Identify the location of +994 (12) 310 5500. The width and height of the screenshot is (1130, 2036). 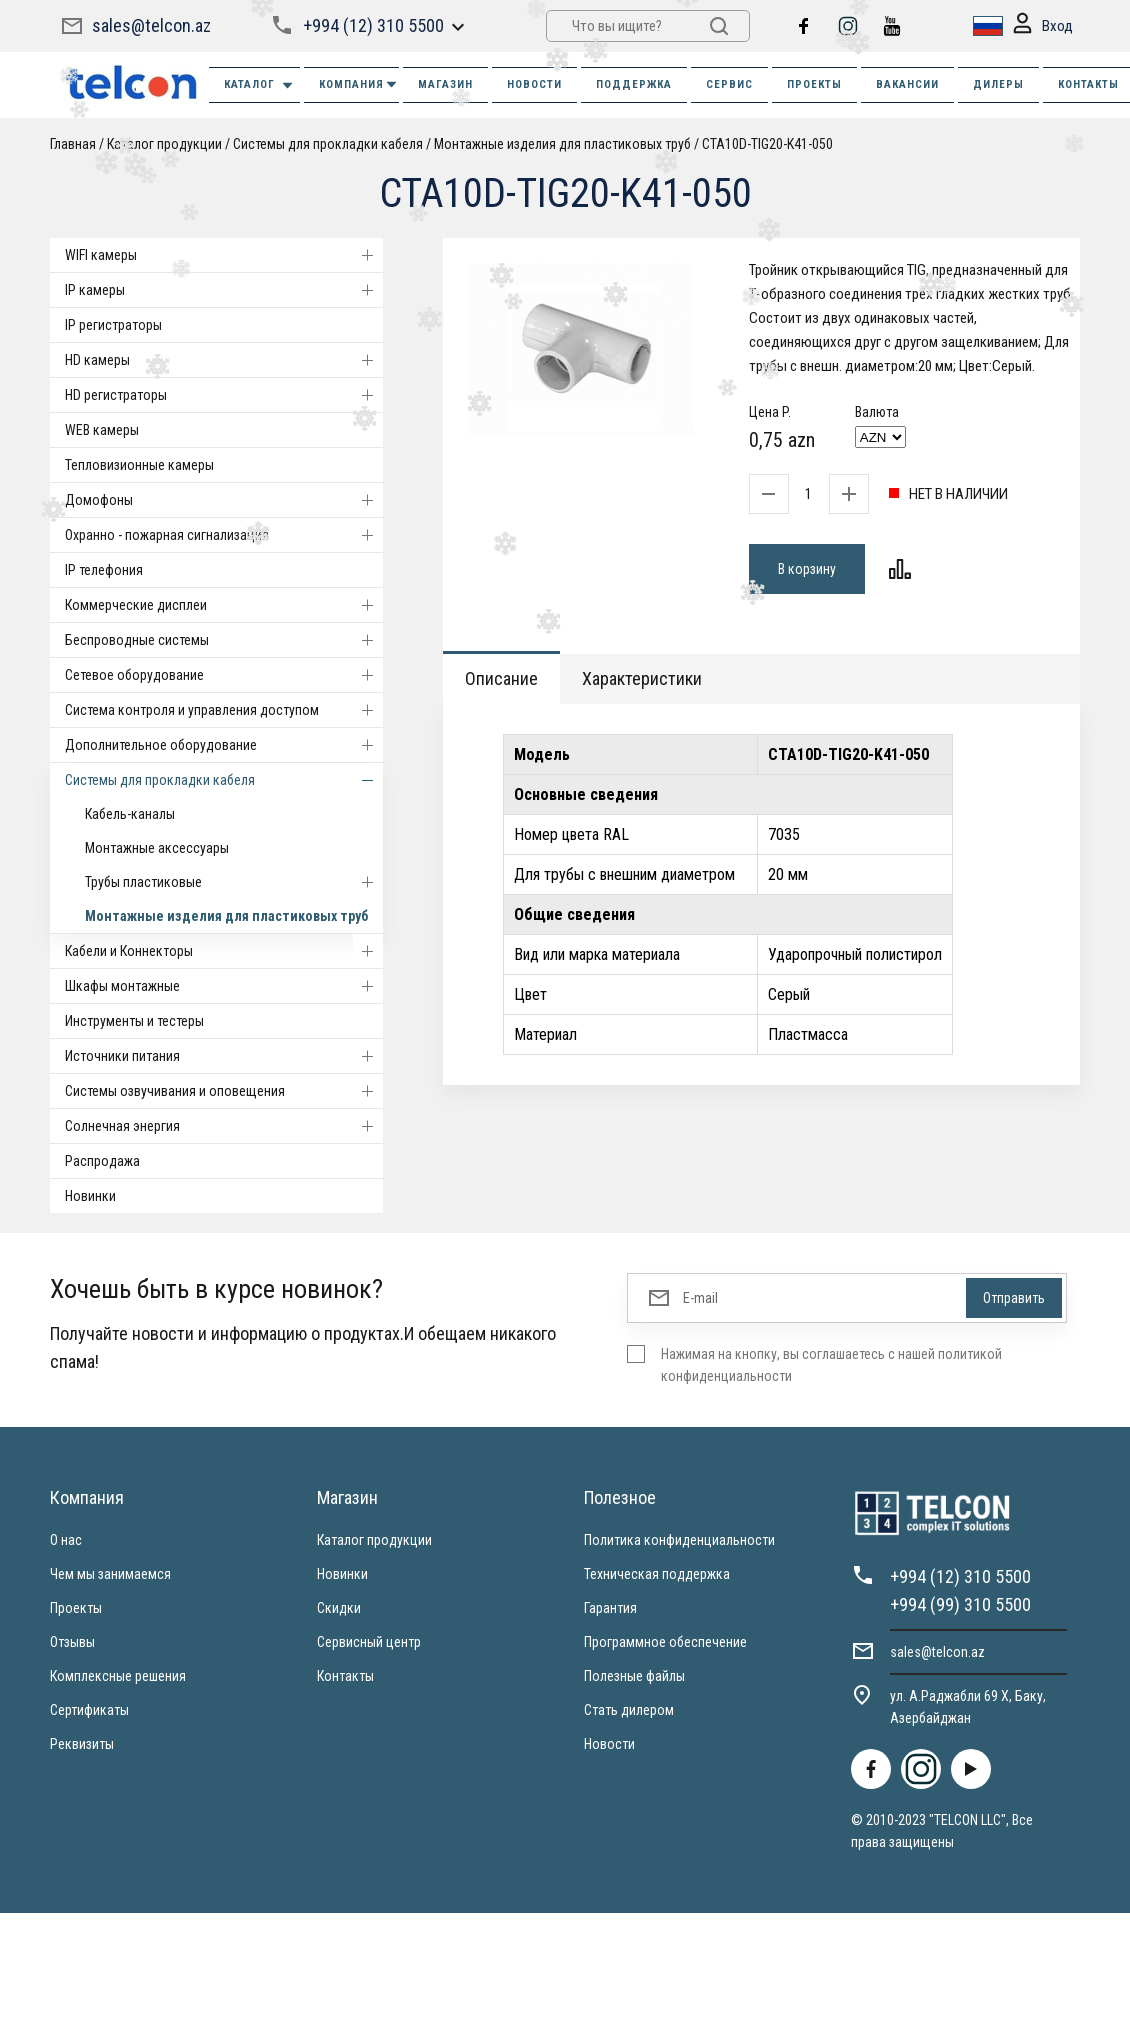
(373, 25).